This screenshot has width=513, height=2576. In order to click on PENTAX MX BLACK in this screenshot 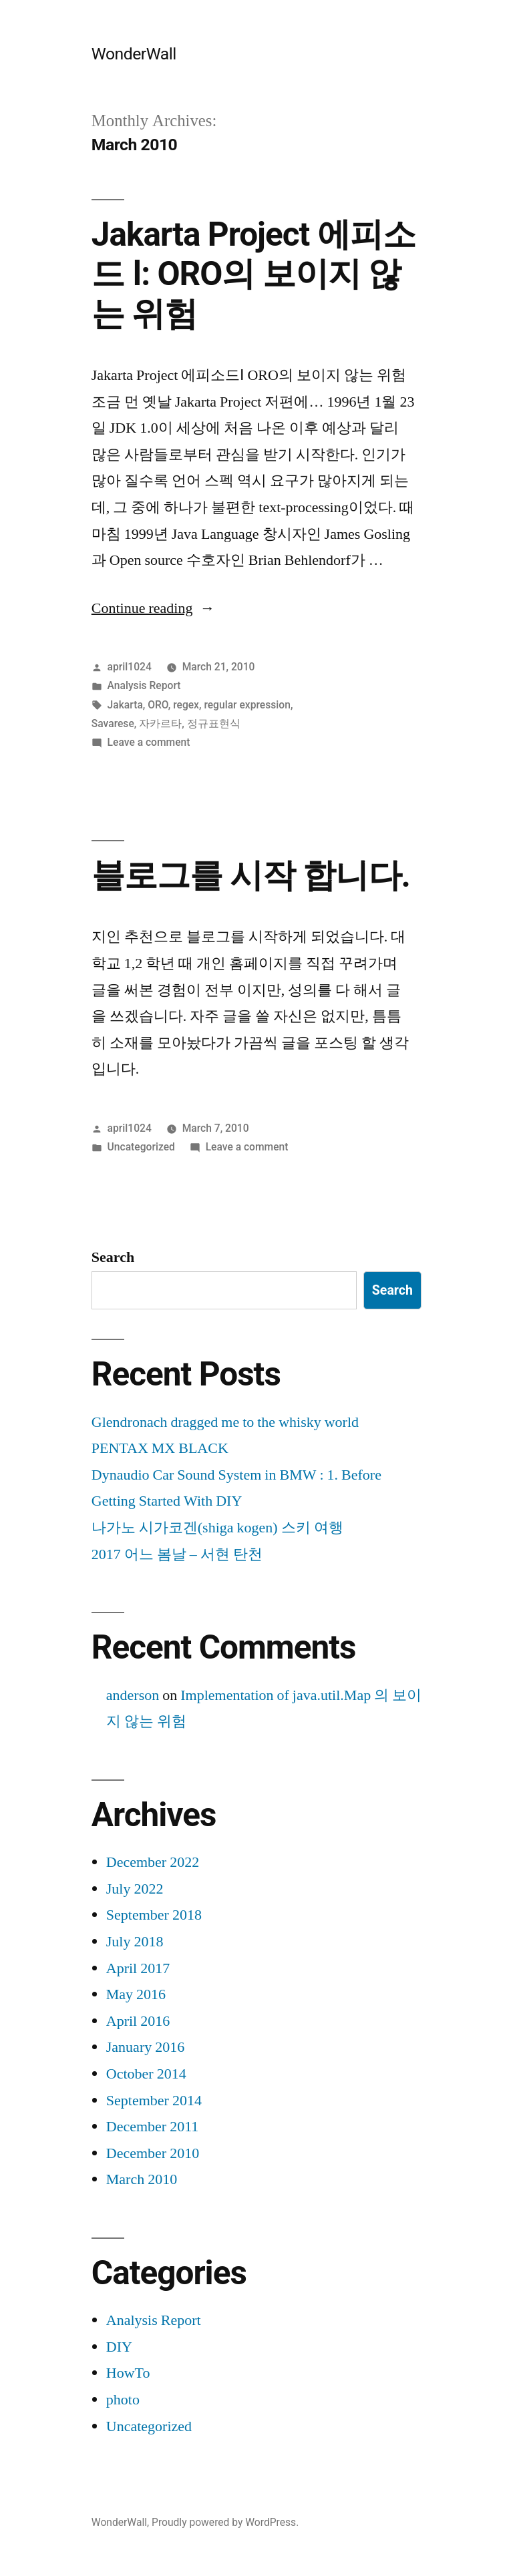, I will do `click(160, 1448)`.